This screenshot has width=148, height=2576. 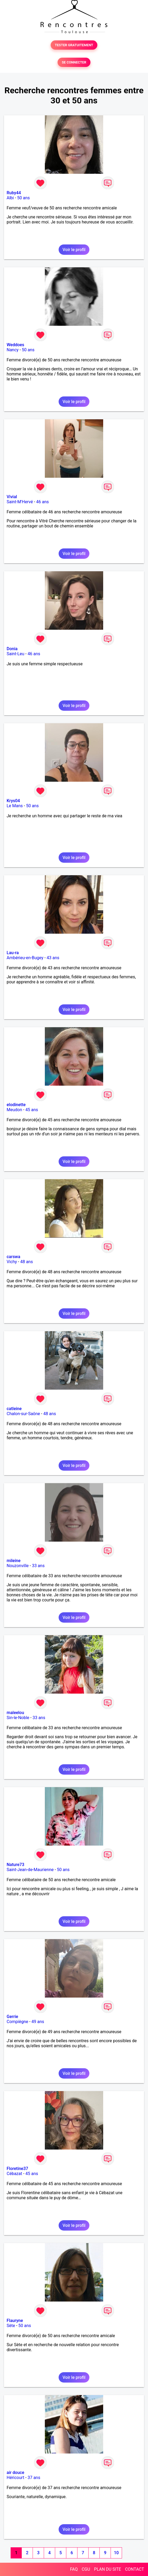 What do you see at coordinates (38, 2021) in the screenshot?
I see `49 ans` at bounding box center [38, 2021].